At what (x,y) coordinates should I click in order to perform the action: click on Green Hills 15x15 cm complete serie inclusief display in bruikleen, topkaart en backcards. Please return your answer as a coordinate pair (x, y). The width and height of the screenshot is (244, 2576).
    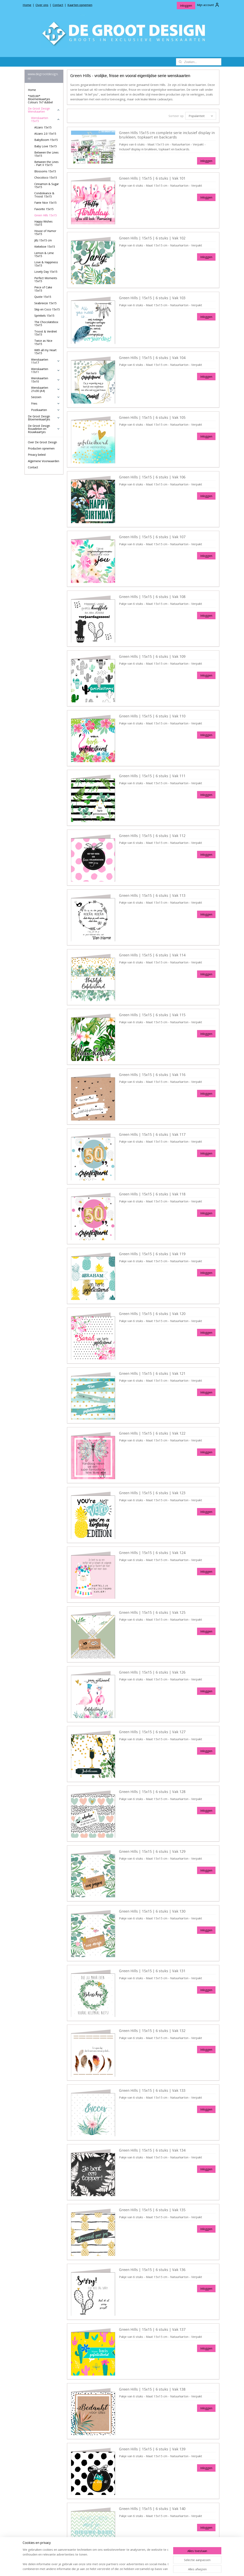
    Looking at the image, I should click on (167, 135).